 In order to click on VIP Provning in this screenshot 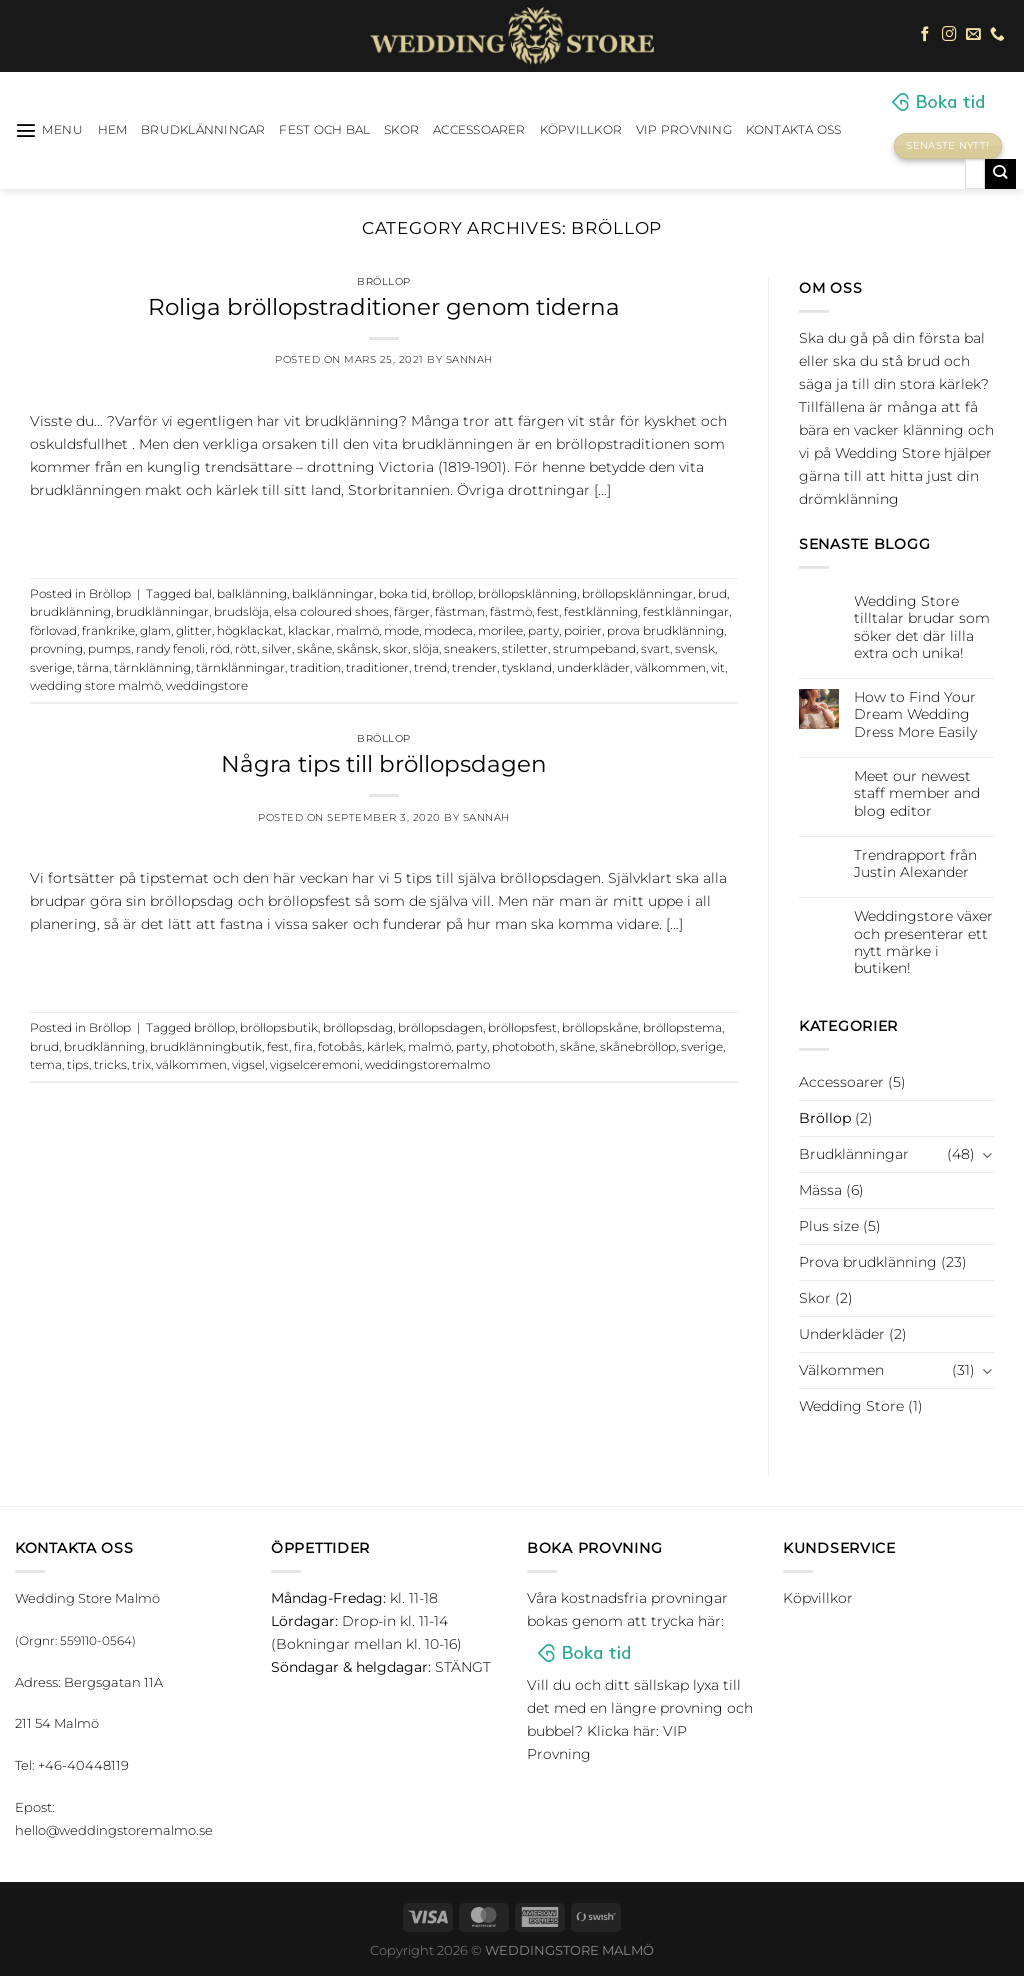, I will do `click(684, 130)`.